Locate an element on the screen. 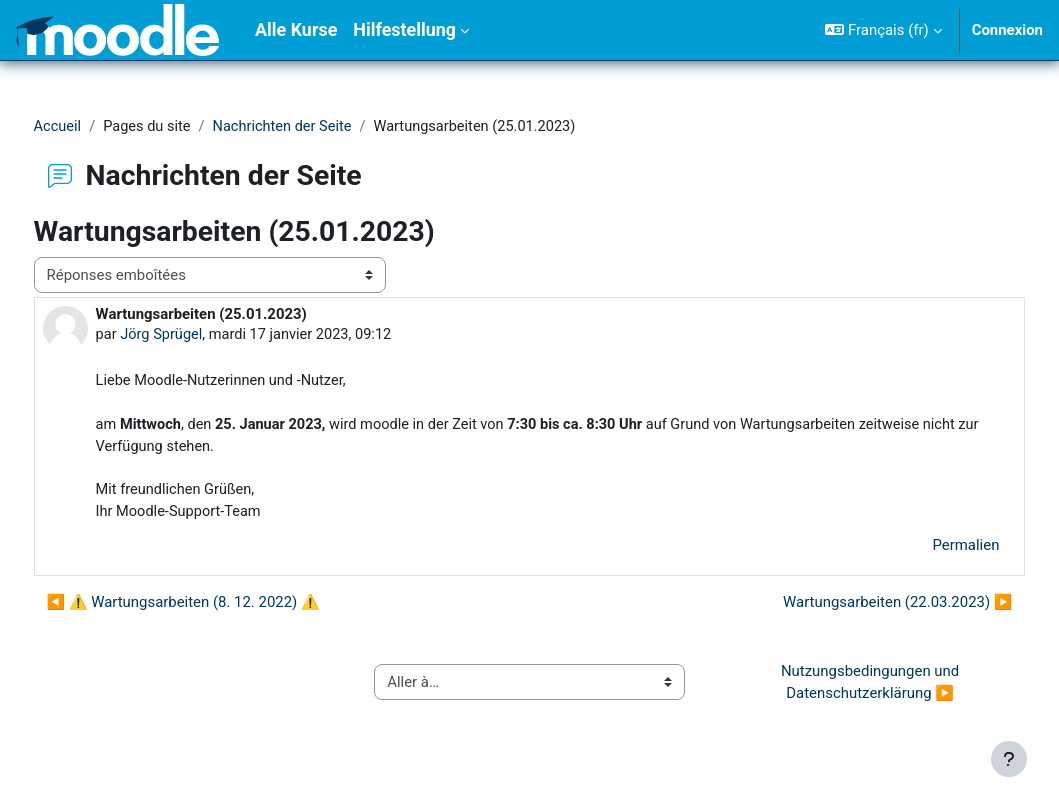  ◀︎ ⚠ Wartungsarbeiten (8. 12. 2022) ⚠ [Discussion précédente : ⚠ Wartungsarbeiten (8. 12. 2022) ⚠] is located at coordinates (220, 607).